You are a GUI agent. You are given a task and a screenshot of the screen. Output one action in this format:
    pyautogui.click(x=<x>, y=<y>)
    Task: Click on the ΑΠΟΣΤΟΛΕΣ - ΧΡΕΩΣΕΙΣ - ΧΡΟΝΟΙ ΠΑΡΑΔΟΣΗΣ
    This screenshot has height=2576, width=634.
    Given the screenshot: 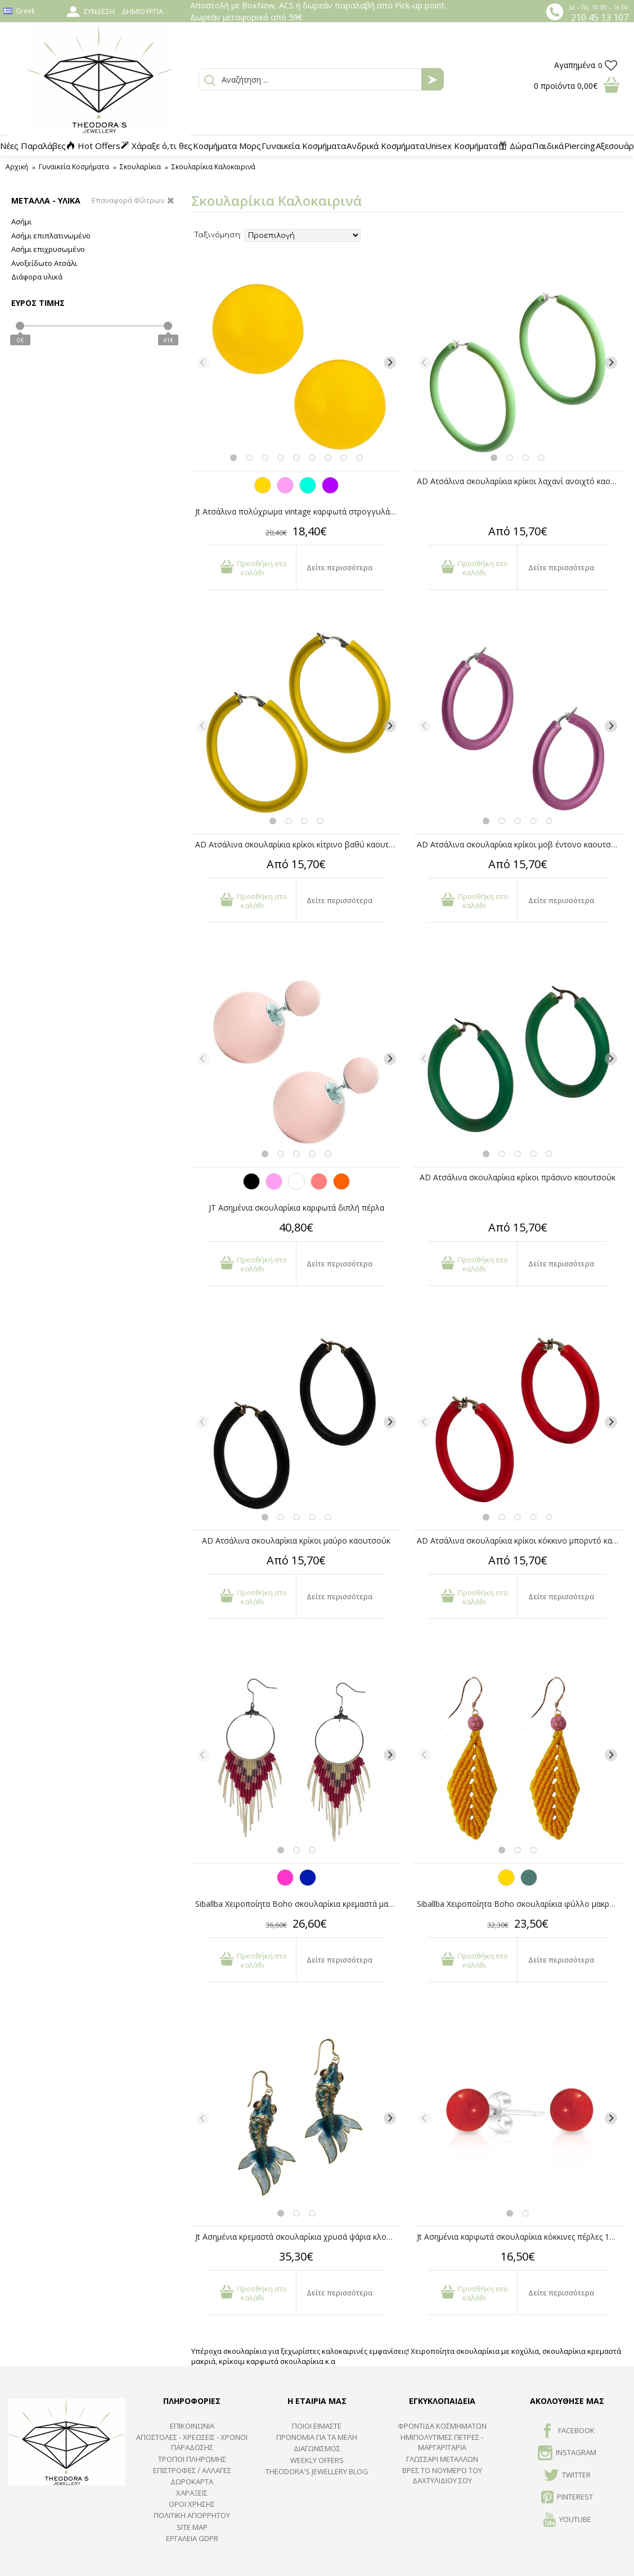 What is the action you would take?
    pyautogui.click(x=192, y=2442)
    